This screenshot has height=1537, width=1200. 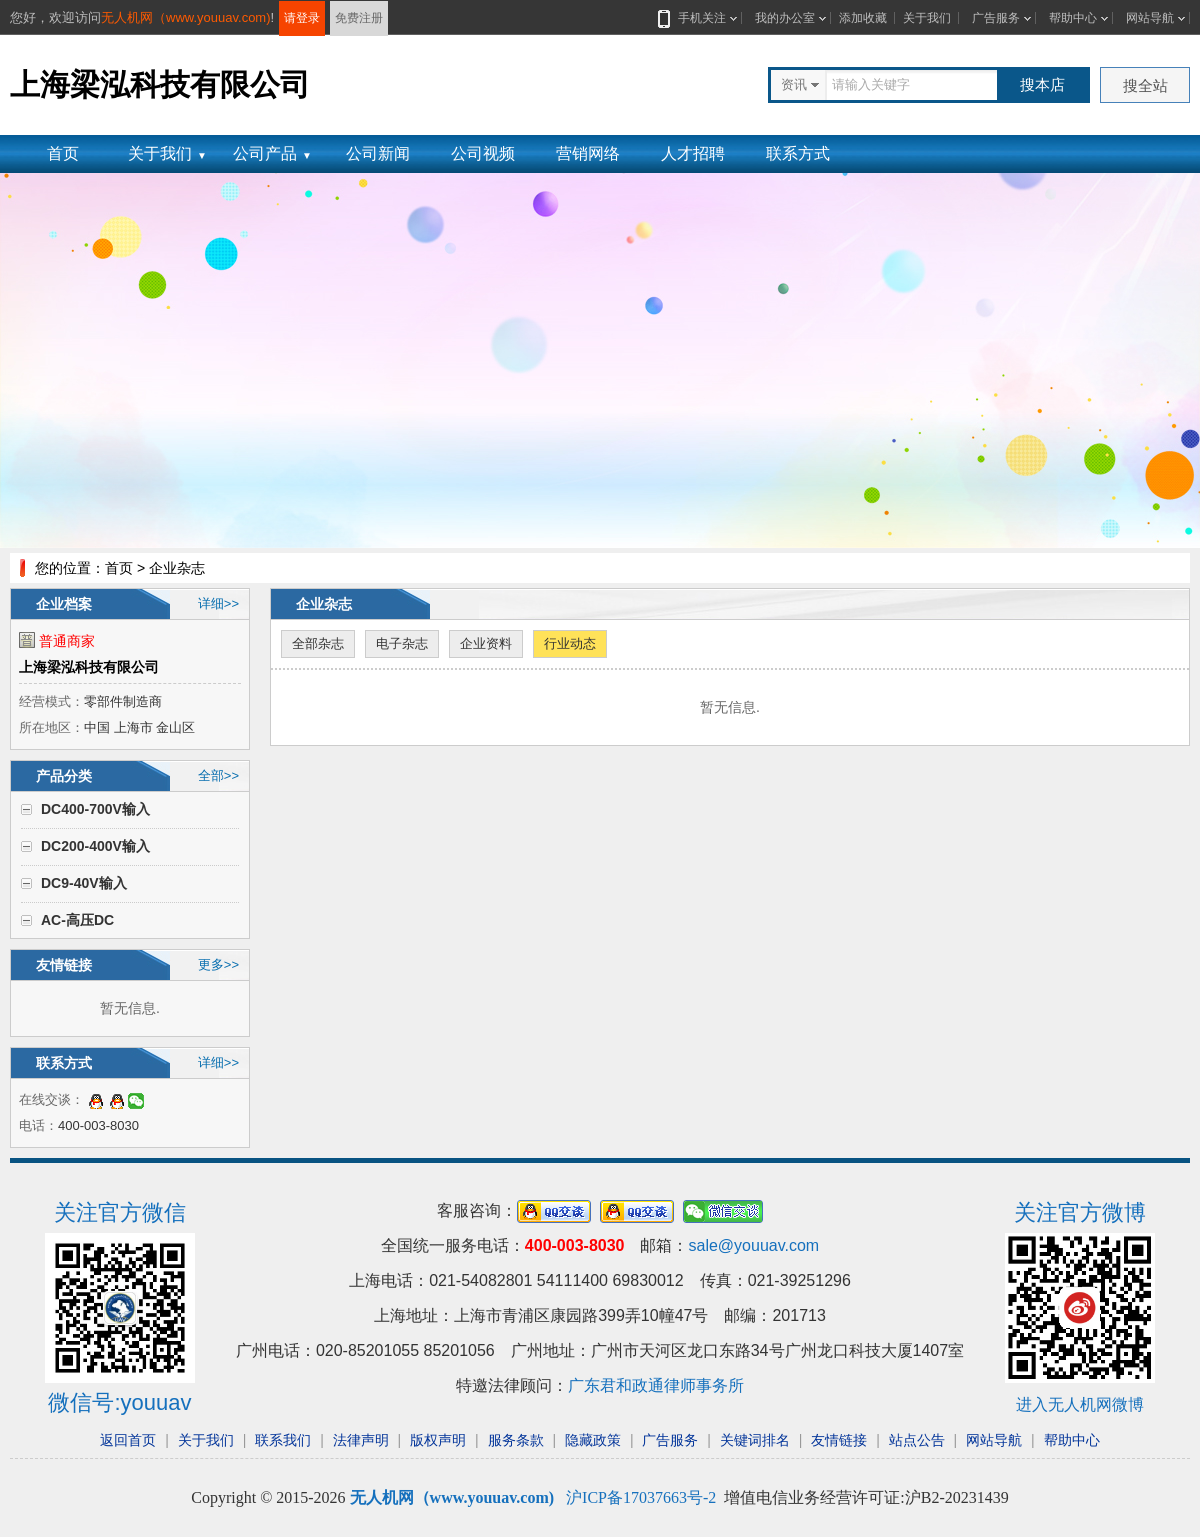 I want to click on 详细>>, so click(x=218, y=603).